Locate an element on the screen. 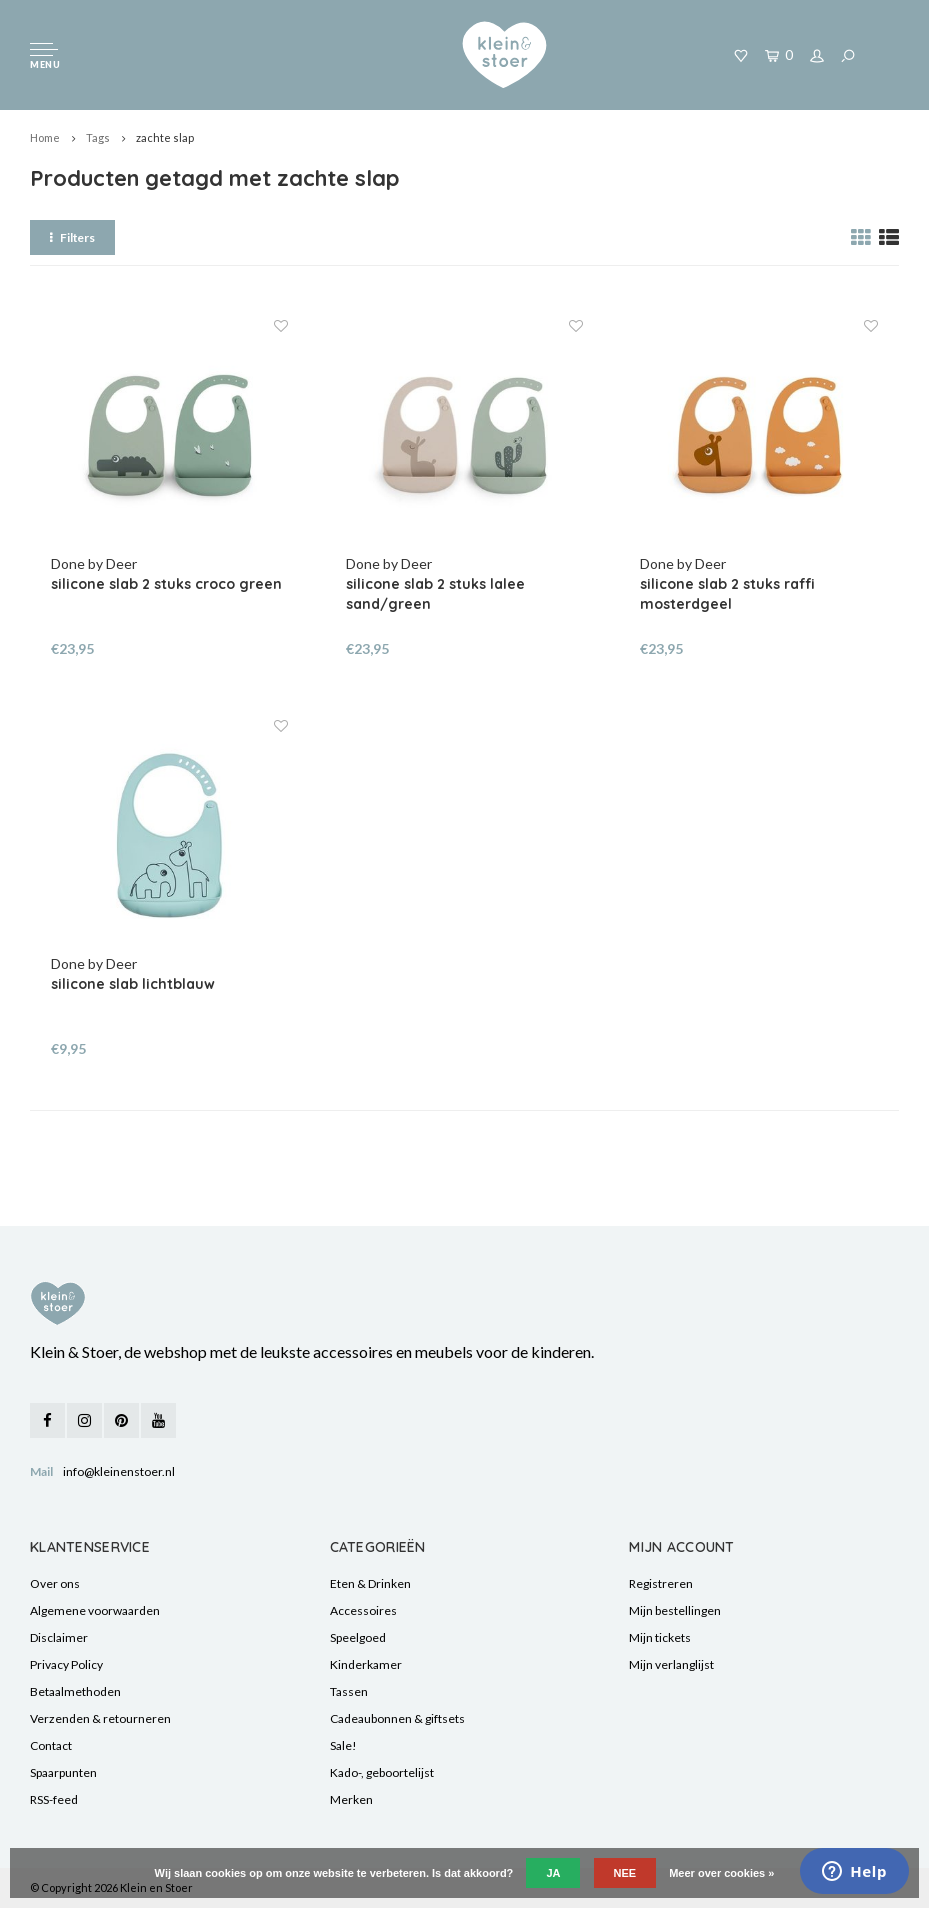 The image size is (929, 1908). Disclaimer is located at coordinates (59, 1637).